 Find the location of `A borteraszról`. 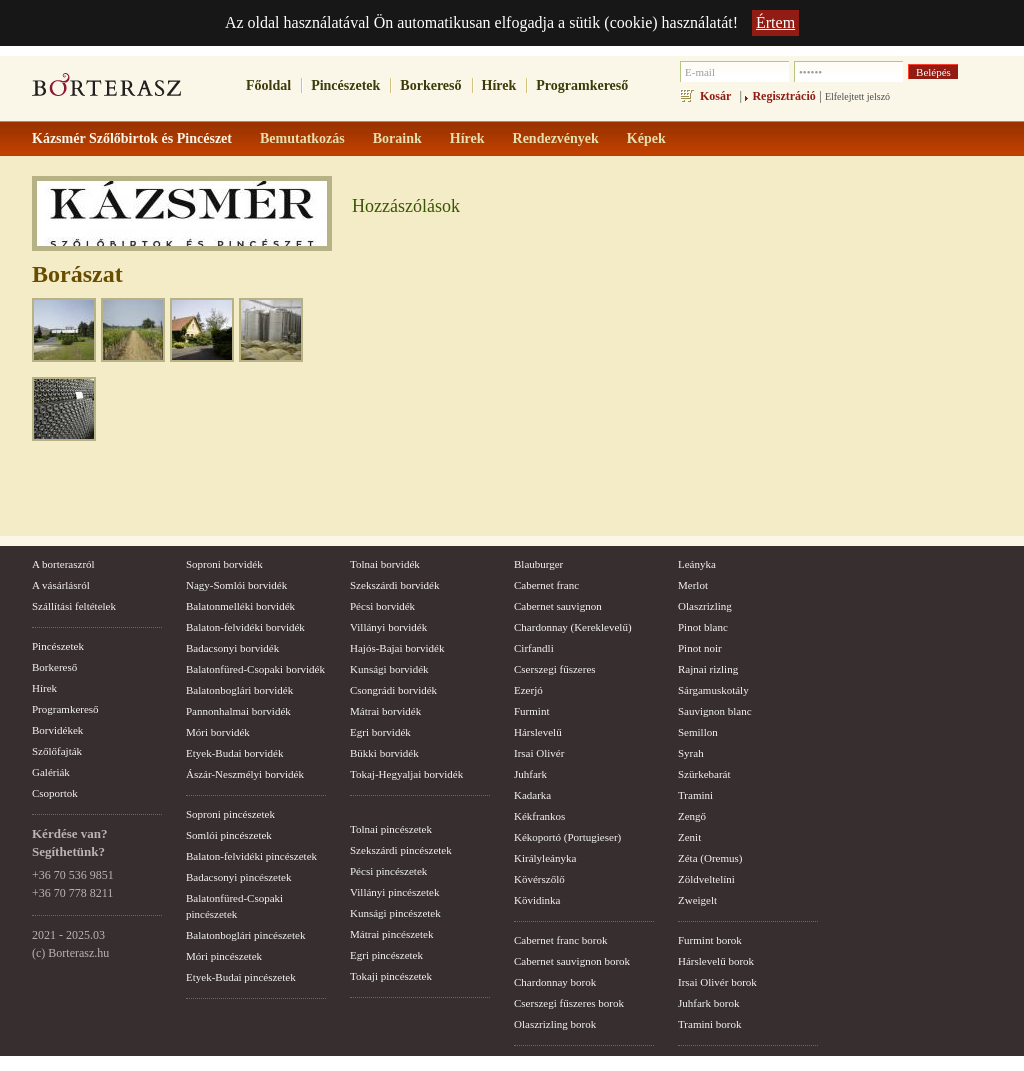

A borteraszról is located at coordinates (63, 564).